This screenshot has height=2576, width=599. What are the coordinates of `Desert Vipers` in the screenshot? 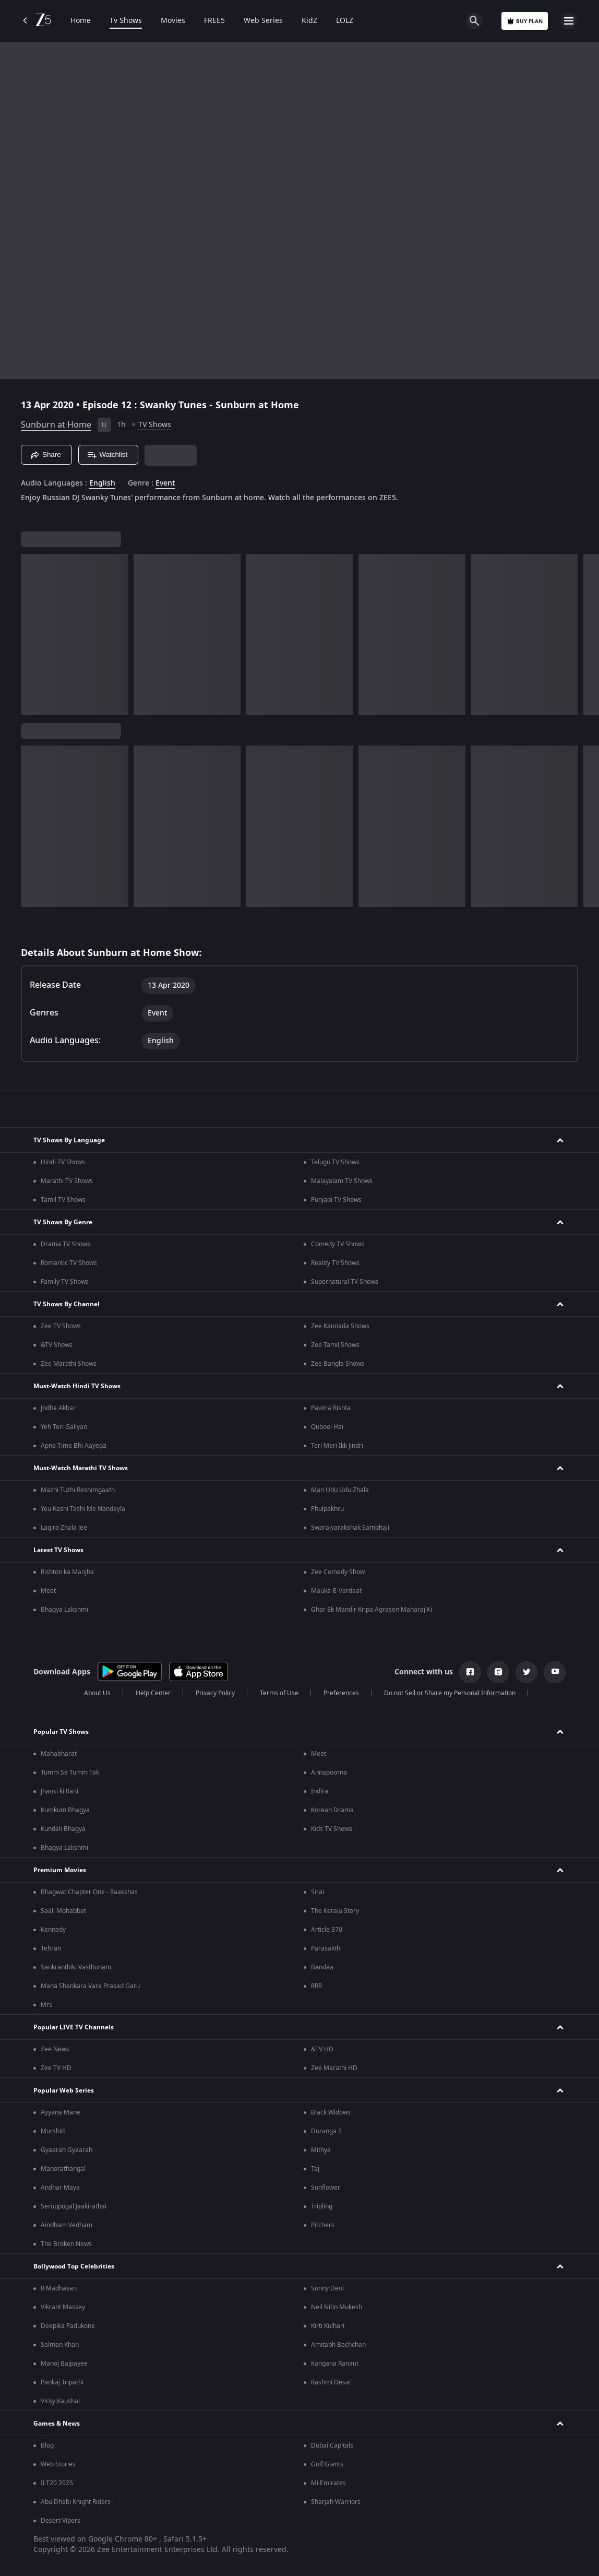 It's located at (60, 2520).